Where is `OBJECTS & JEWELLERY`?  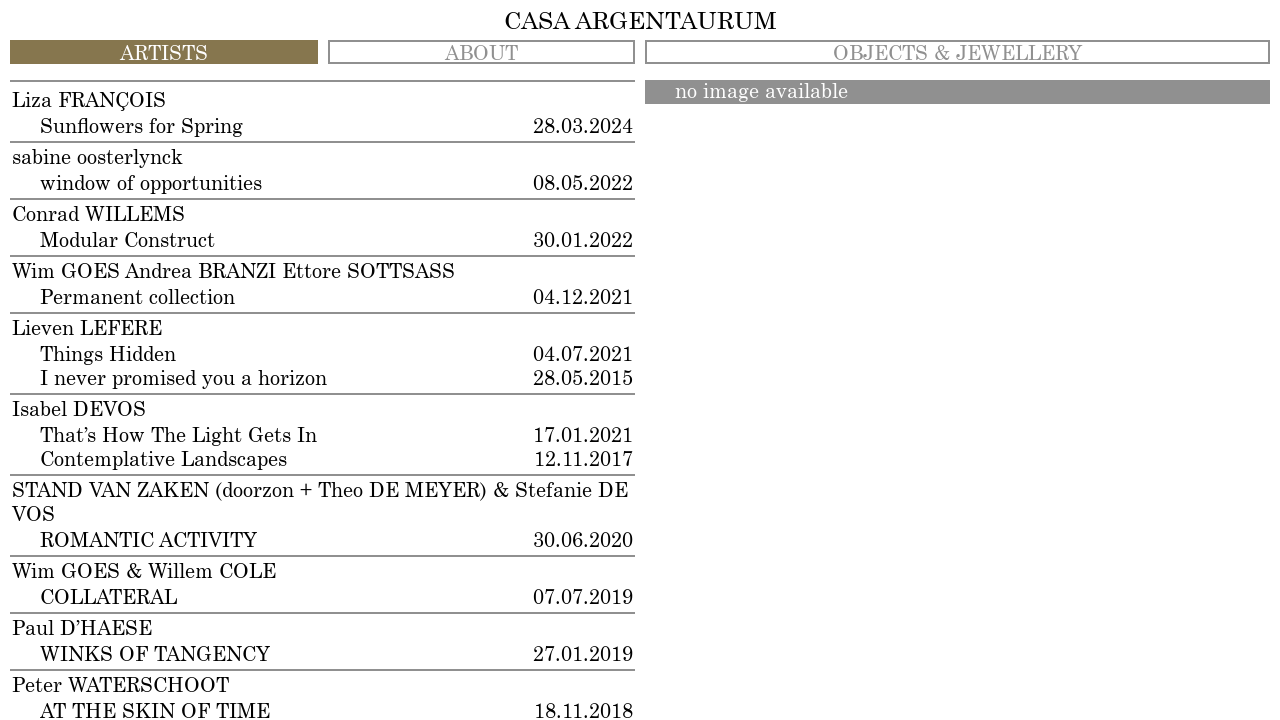 OBJECTS & JEWELLERY is located at coordinates (957, 54).